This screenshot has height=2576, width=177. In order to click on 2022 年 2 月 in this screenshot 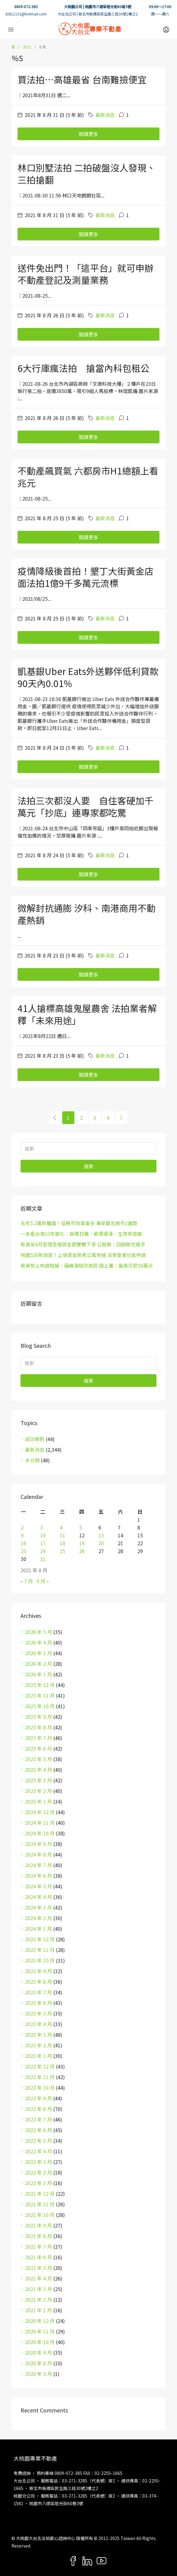, I will do `click(38, 2172)`.